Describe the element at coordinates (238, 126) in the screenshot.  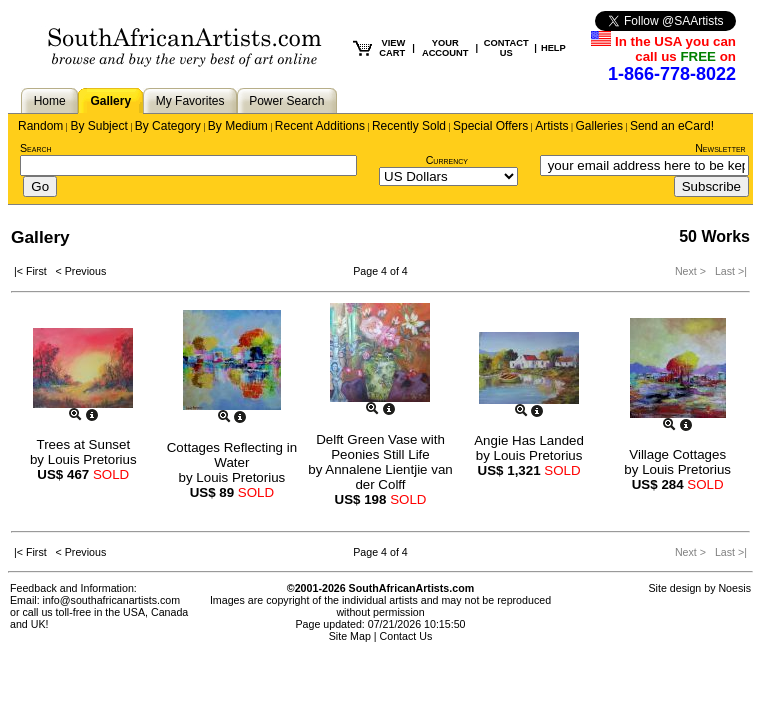
I see `By Medium` at that location.